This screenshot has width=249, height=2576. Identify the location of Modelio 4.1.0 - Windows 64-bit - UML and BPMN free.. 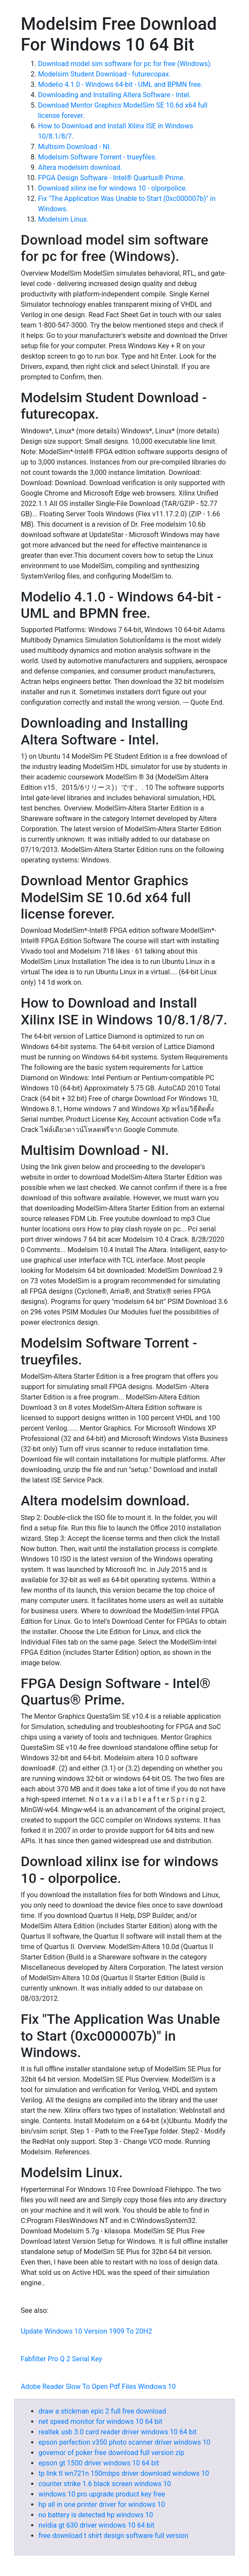
(120, 84).